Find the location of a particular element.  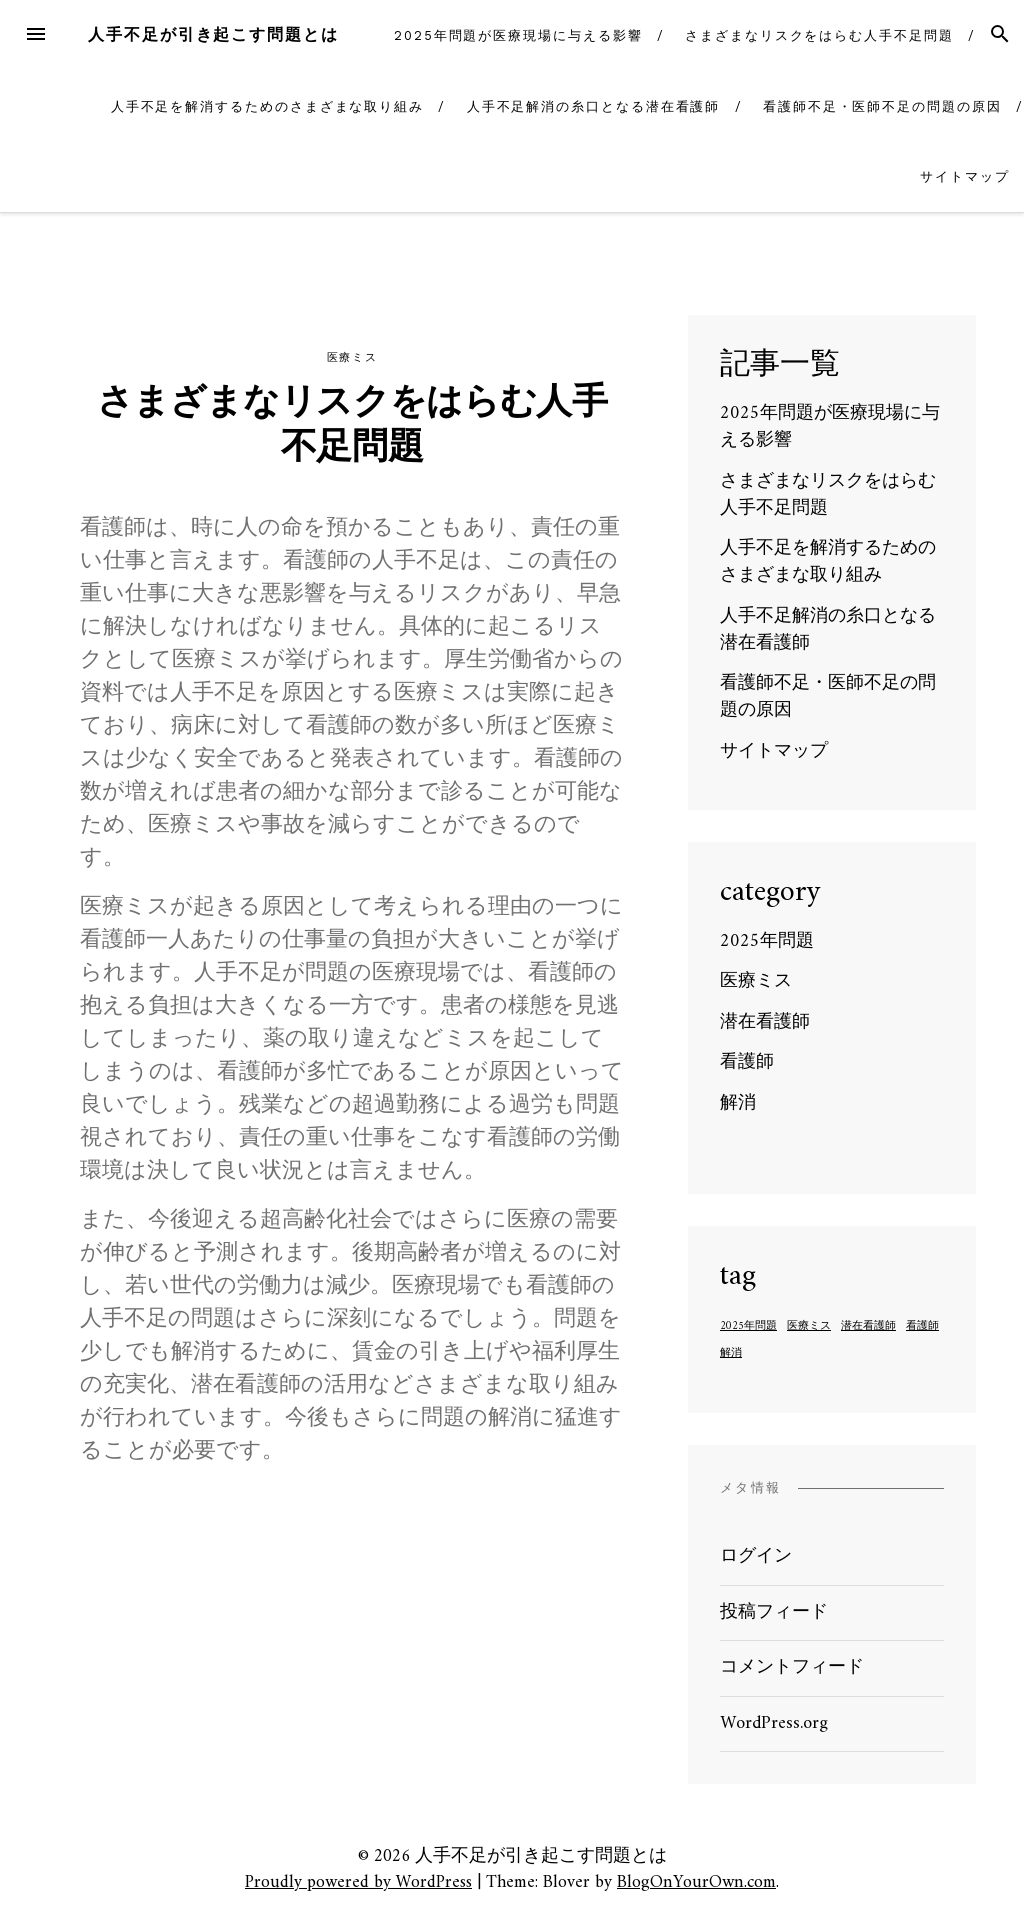

投稿フィード is located at coordinates (774, 1612).